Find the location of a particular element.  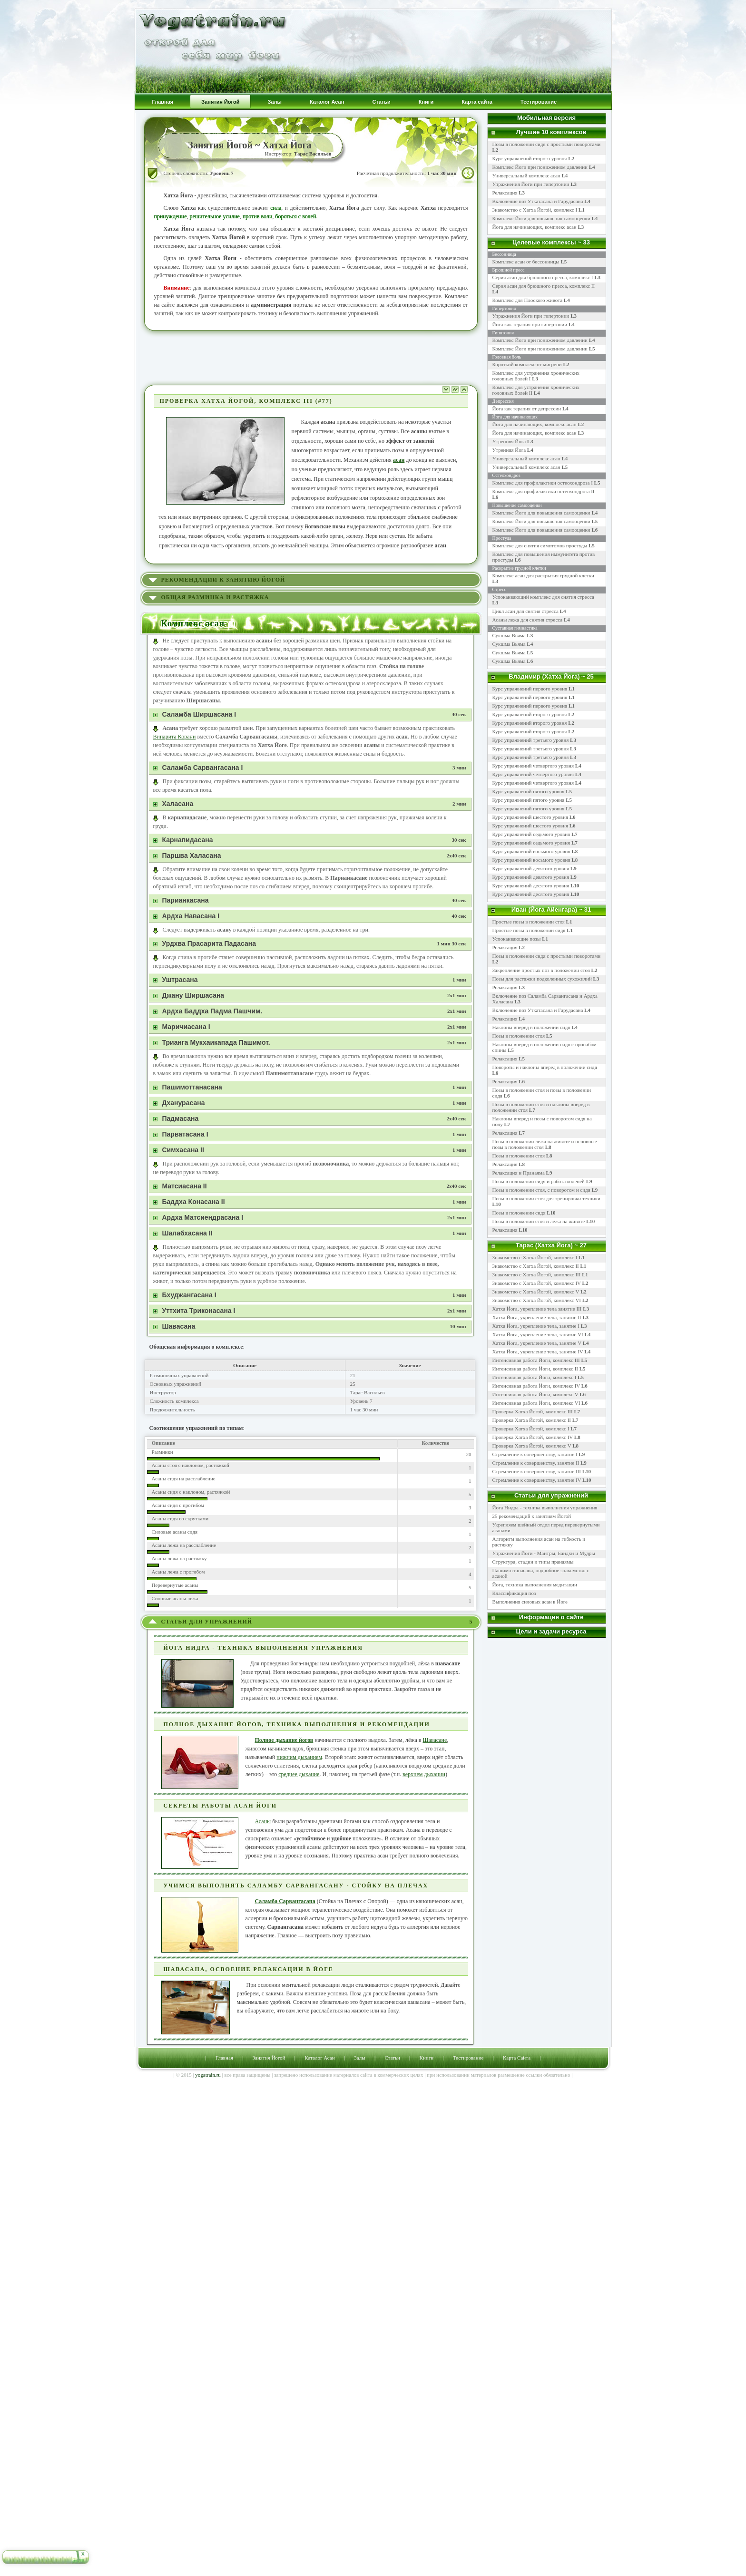

Структура, стадии и типы пранаямы is located at coordinates (533, 1562).